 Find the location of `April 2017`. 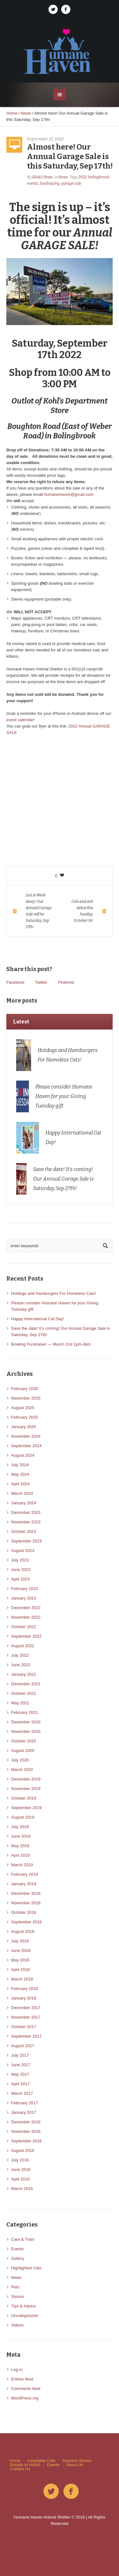

April 2017 is located at coordinates (20, 2083).